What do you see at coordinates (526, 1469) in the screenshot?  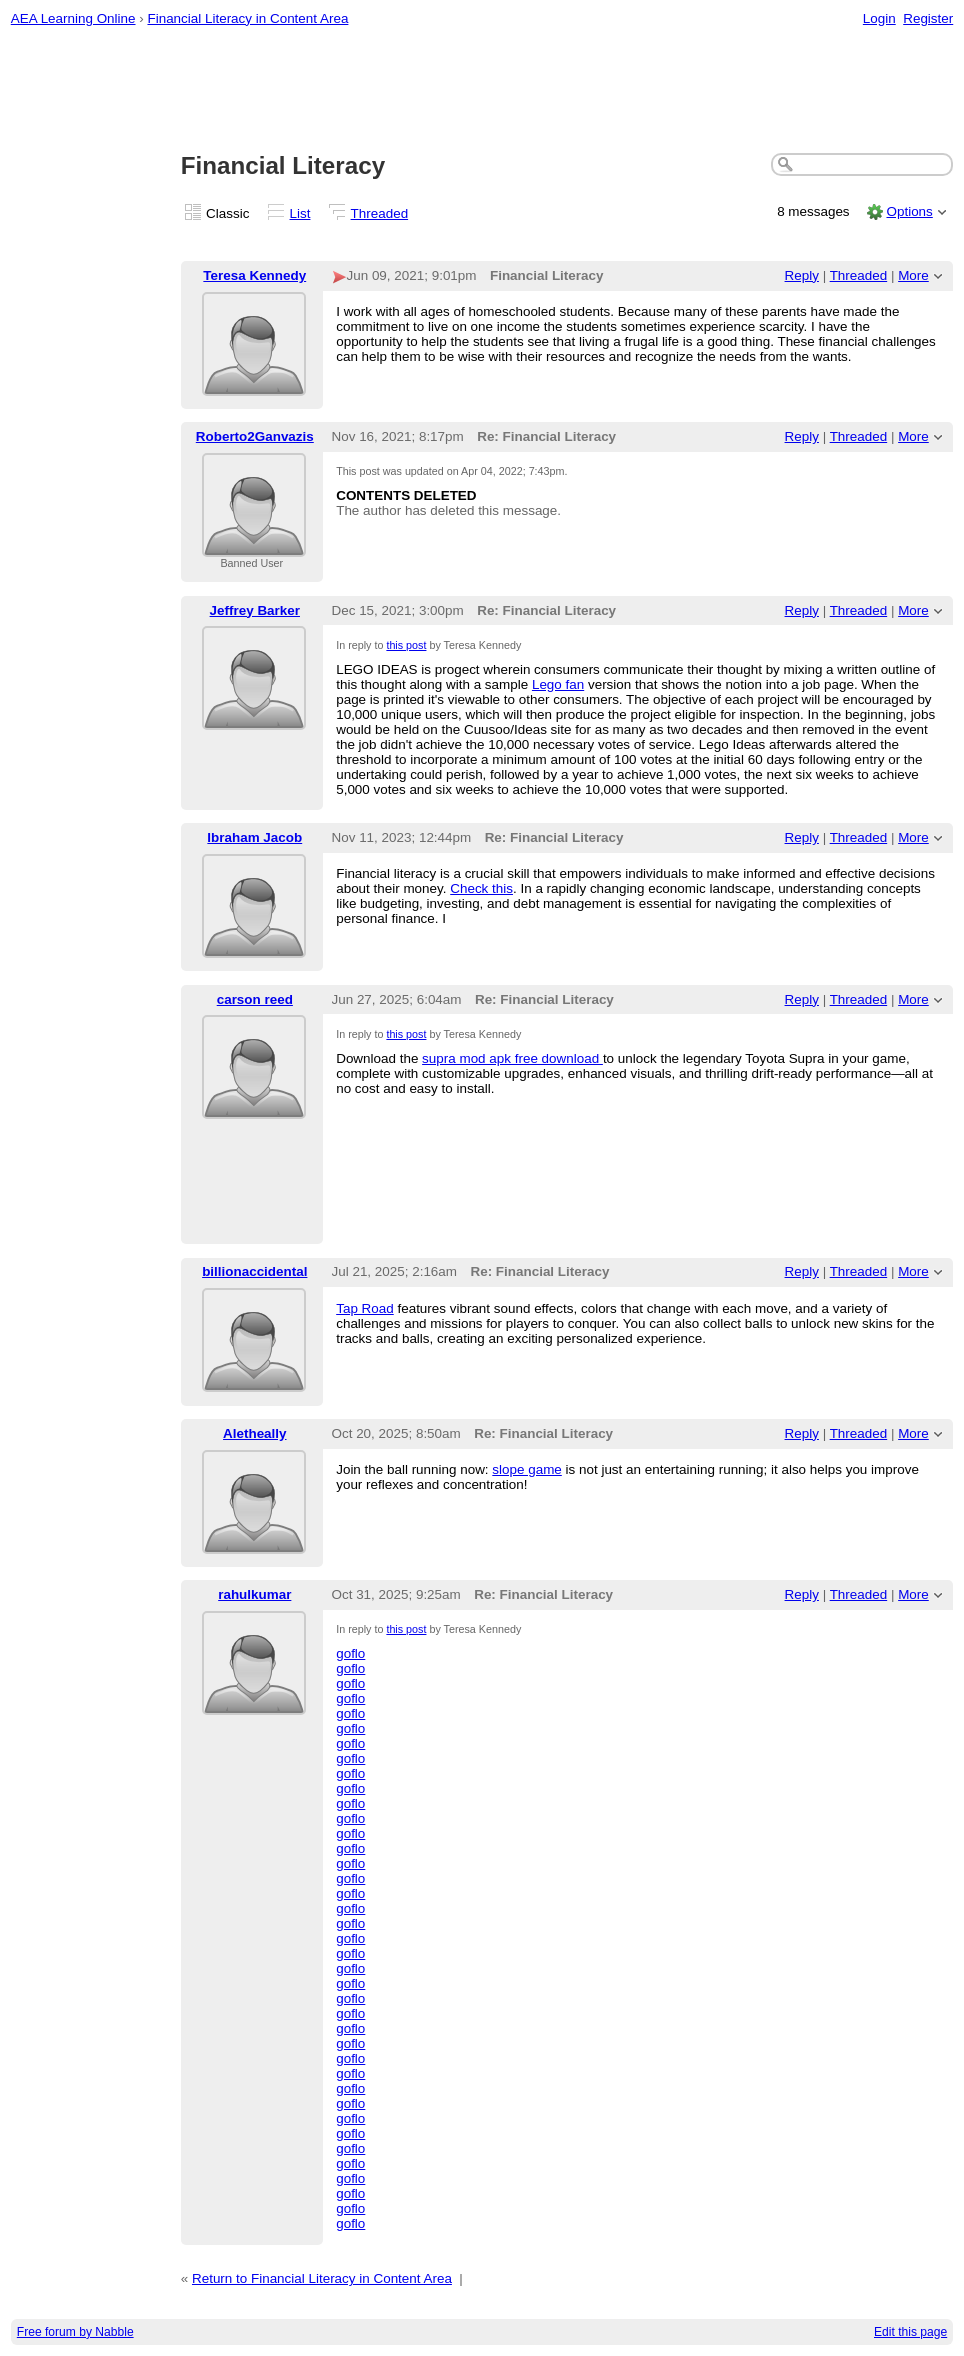 I see `slope game` at bounding box center [526, 1469].